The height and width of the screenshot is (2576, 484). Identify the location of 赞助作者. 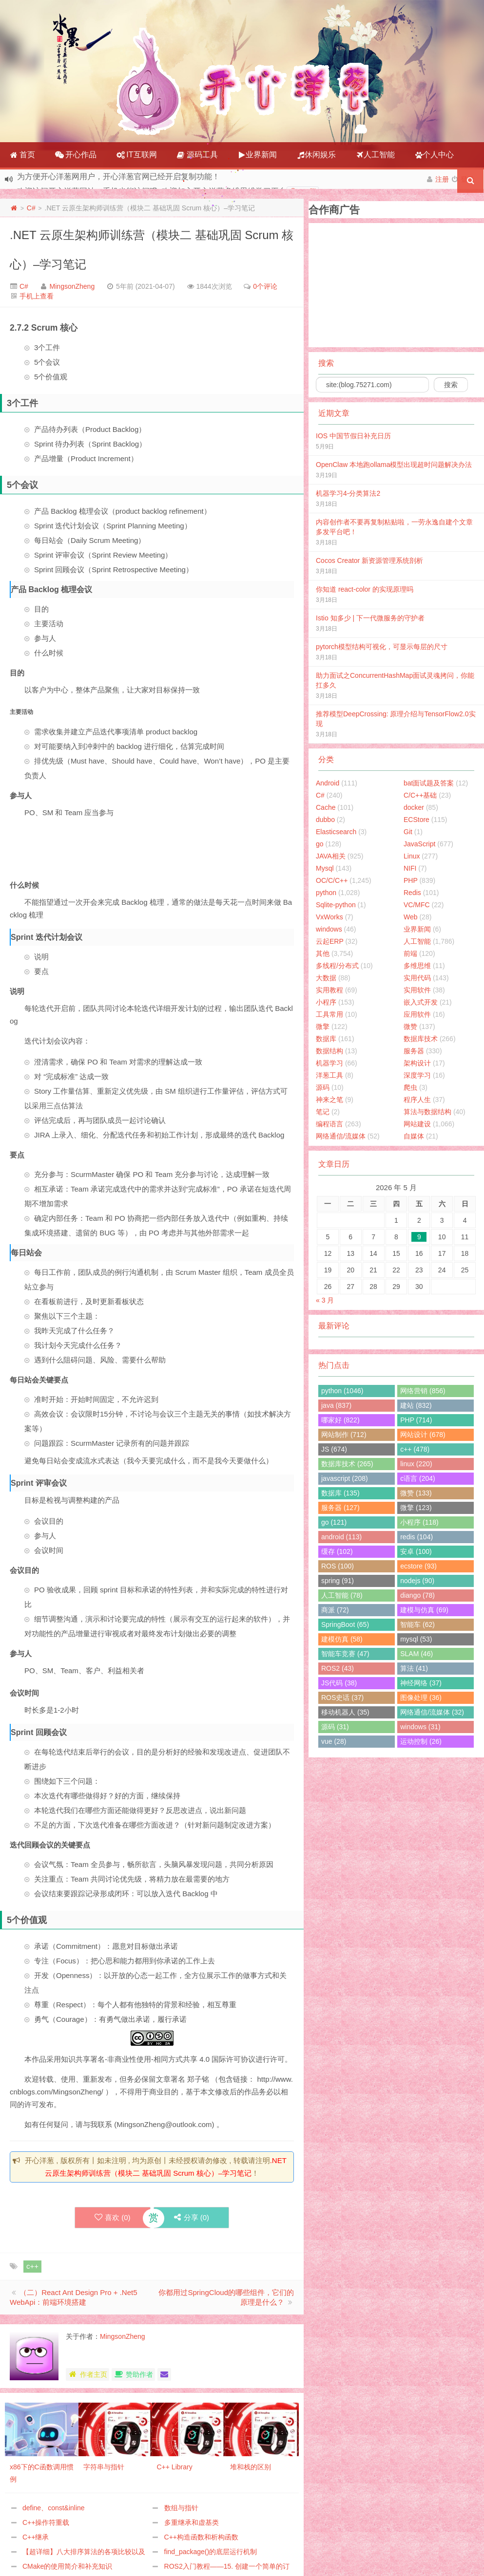
(133, 2374).